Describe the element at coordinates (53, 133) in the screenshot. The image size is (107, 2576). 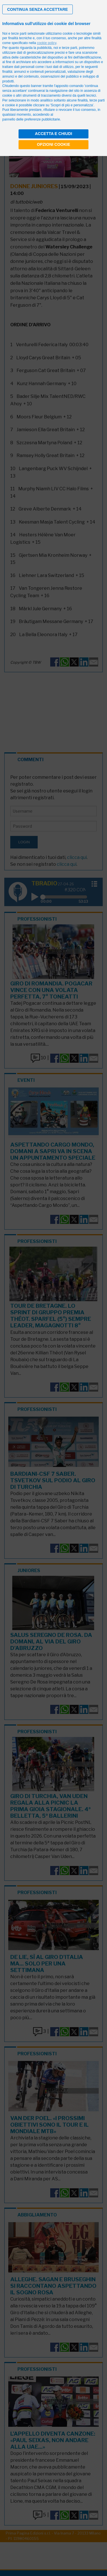
I see `Accetta e chiudi [button]` at that location.